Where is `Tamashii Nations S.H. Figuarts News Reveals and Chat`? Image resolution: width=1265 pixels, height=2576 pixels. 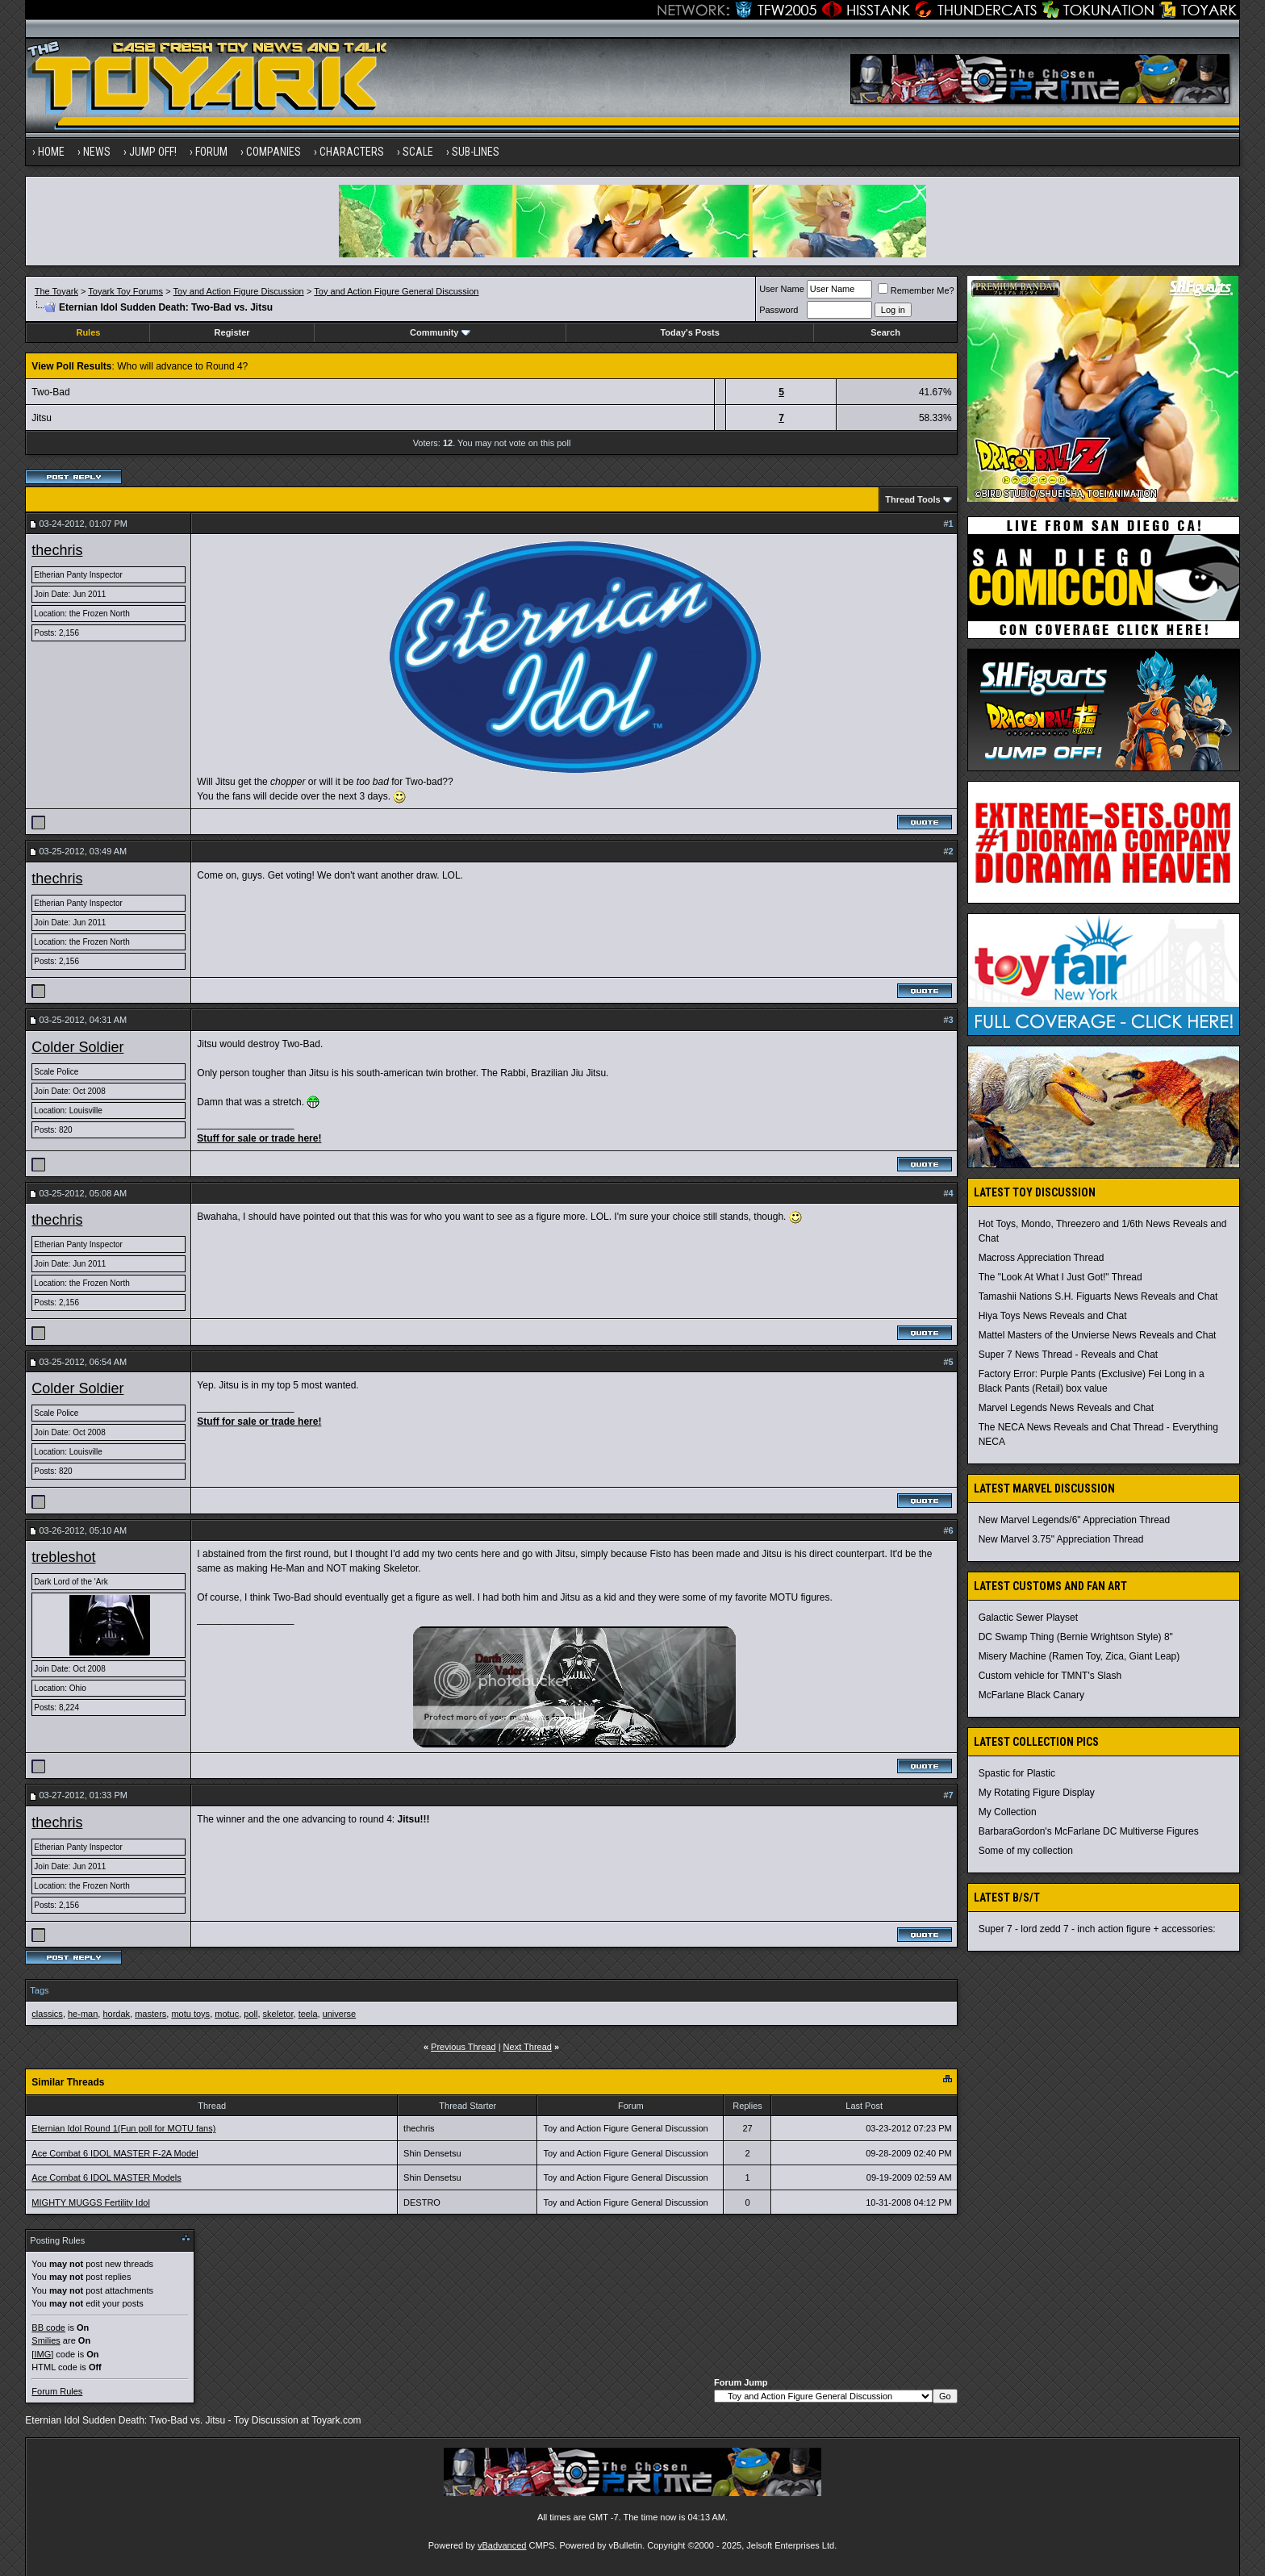
Tamashii Nations S.H. Figuarts News Reveals and Chat is located at coordinates (1098, 1296).